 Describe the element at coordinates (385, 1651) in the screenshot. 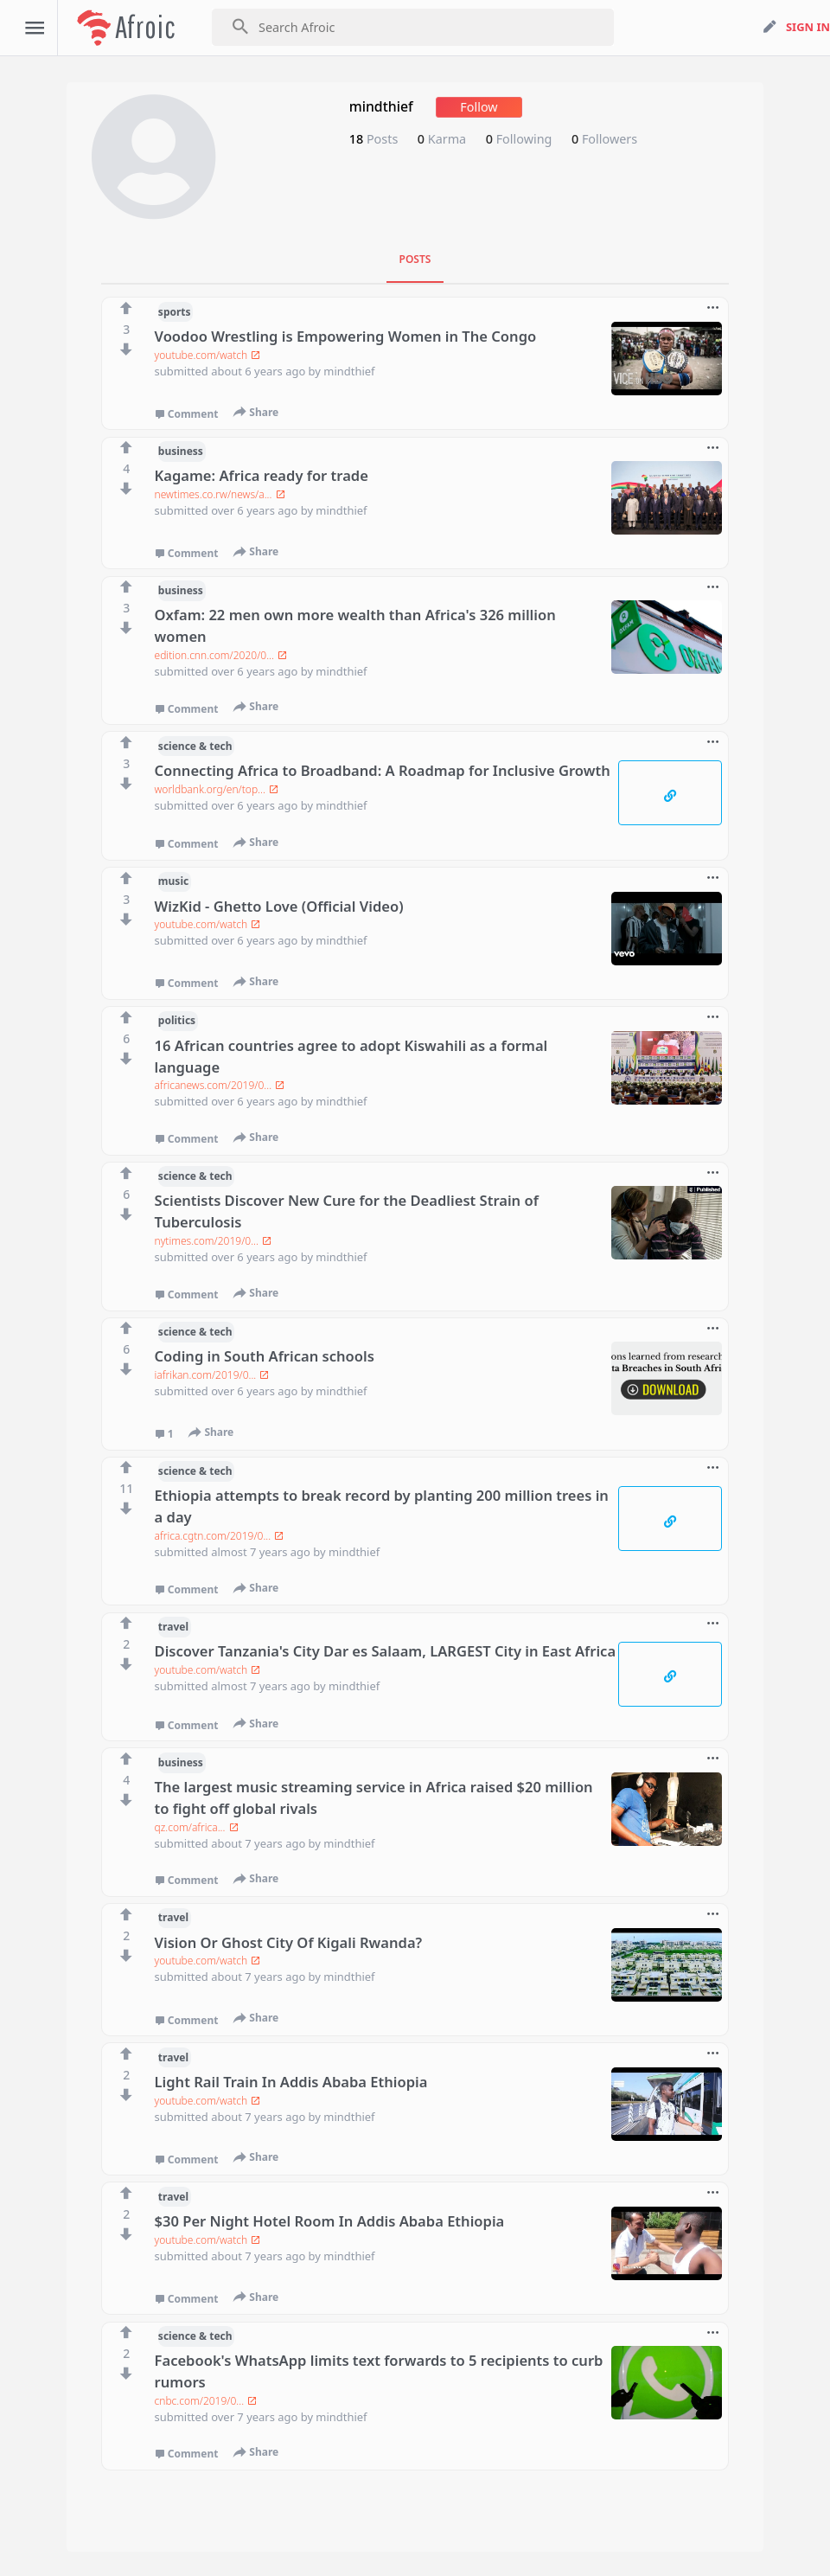

I see `Discover Tanzania's City Dar es Salaam, LARGEST City in East Africa` at that location.